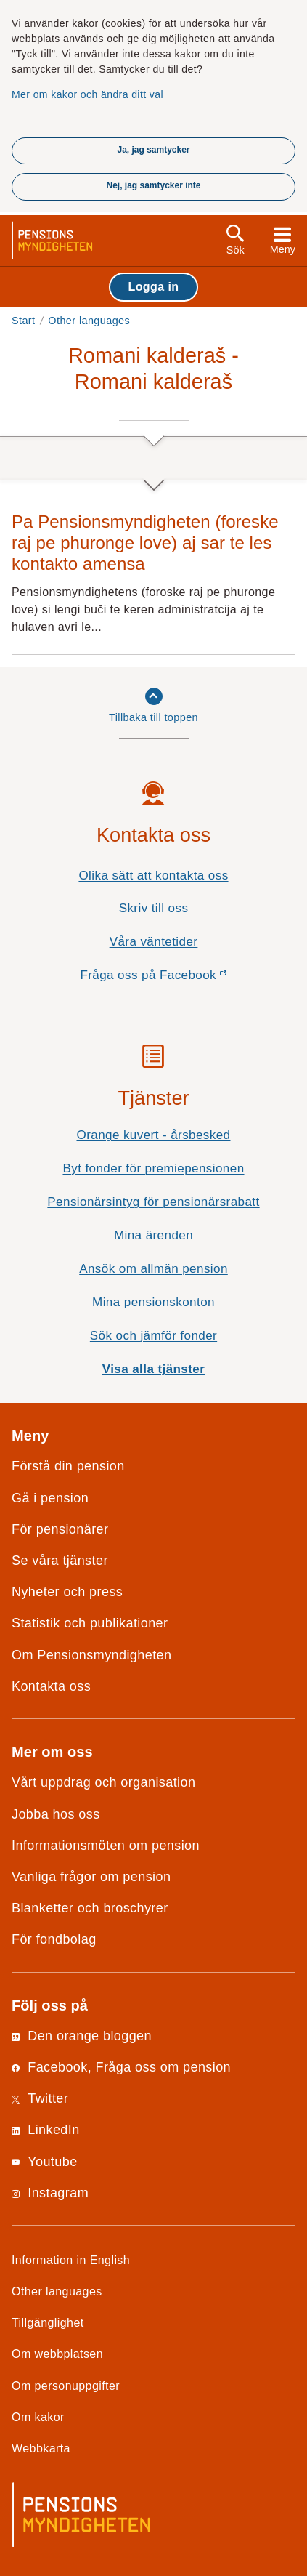 The width and height of the screenshot is (307, 2576). Describe the element at coordinates (153, 1168) in the screenshot. I see `Byt fonder för premiepensionen` at that location.